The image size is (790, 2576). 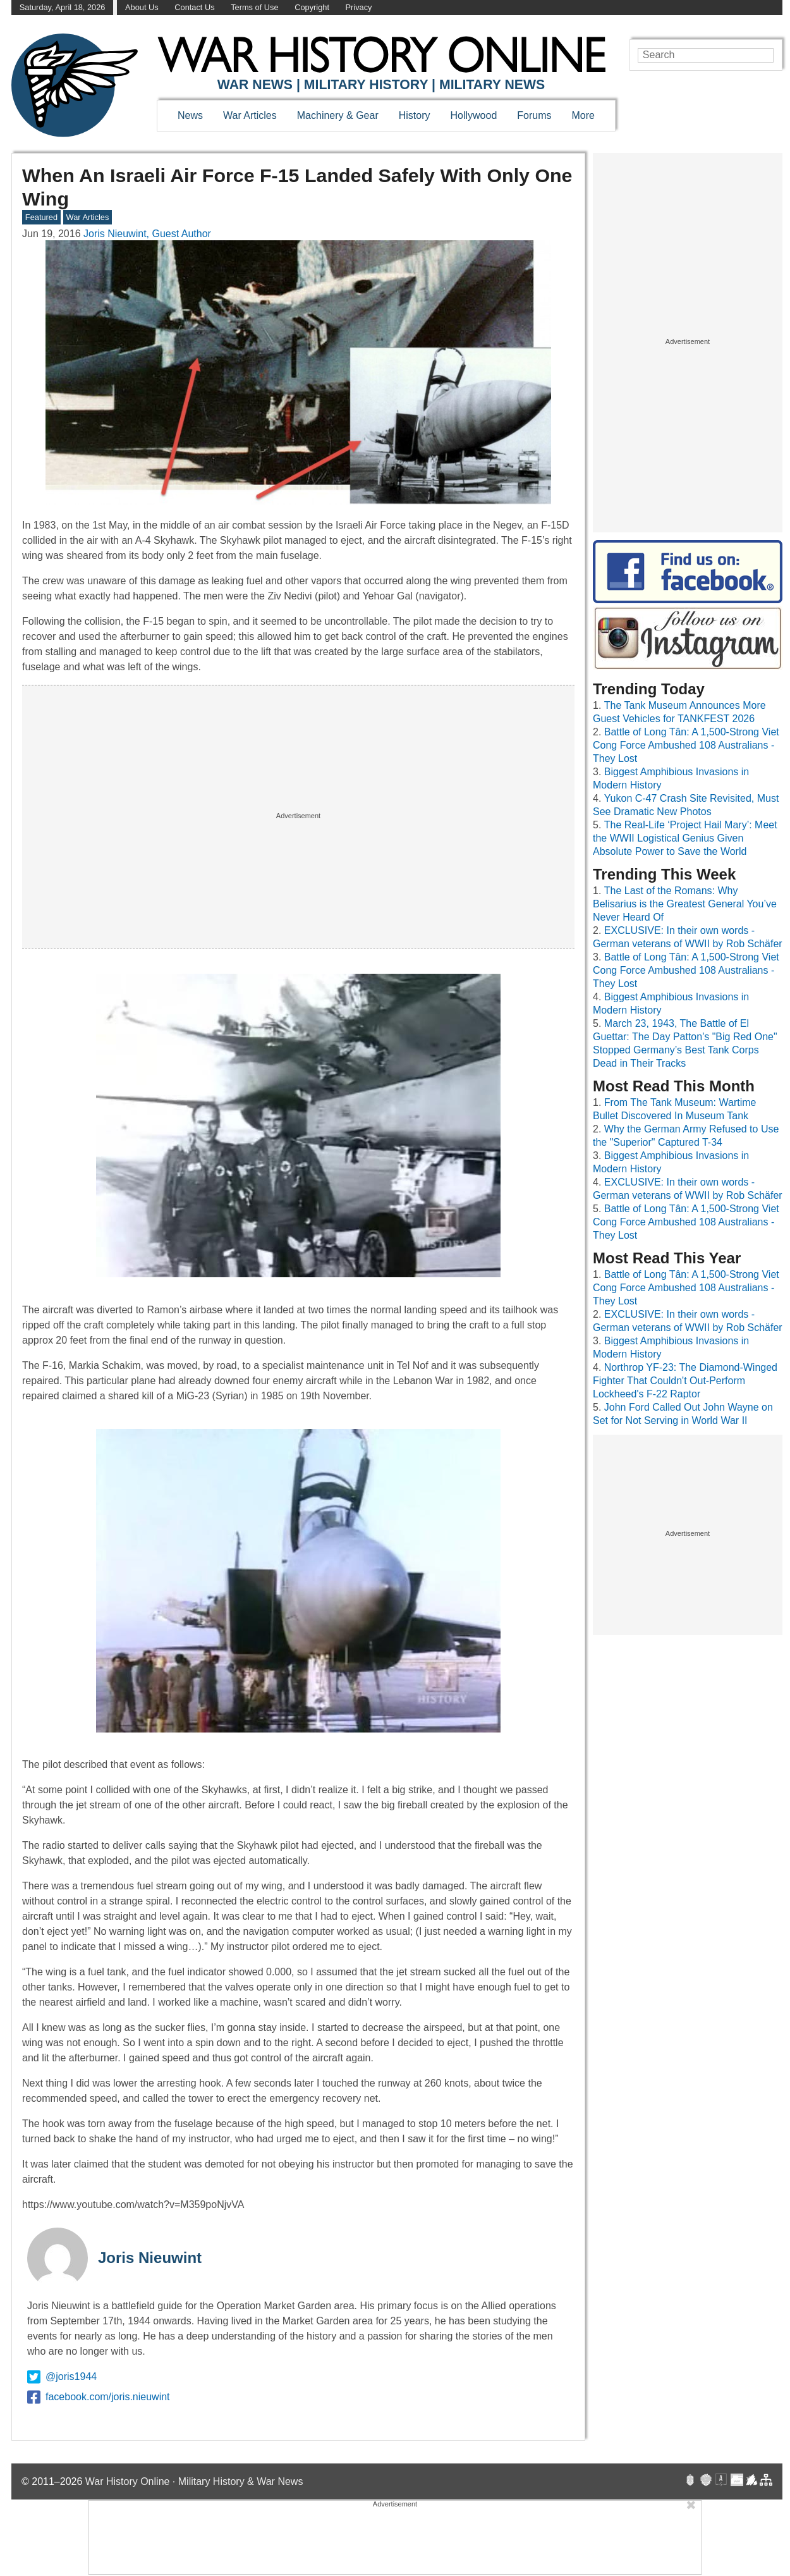 I want to click on War Articles, so click(x=250, y=115).